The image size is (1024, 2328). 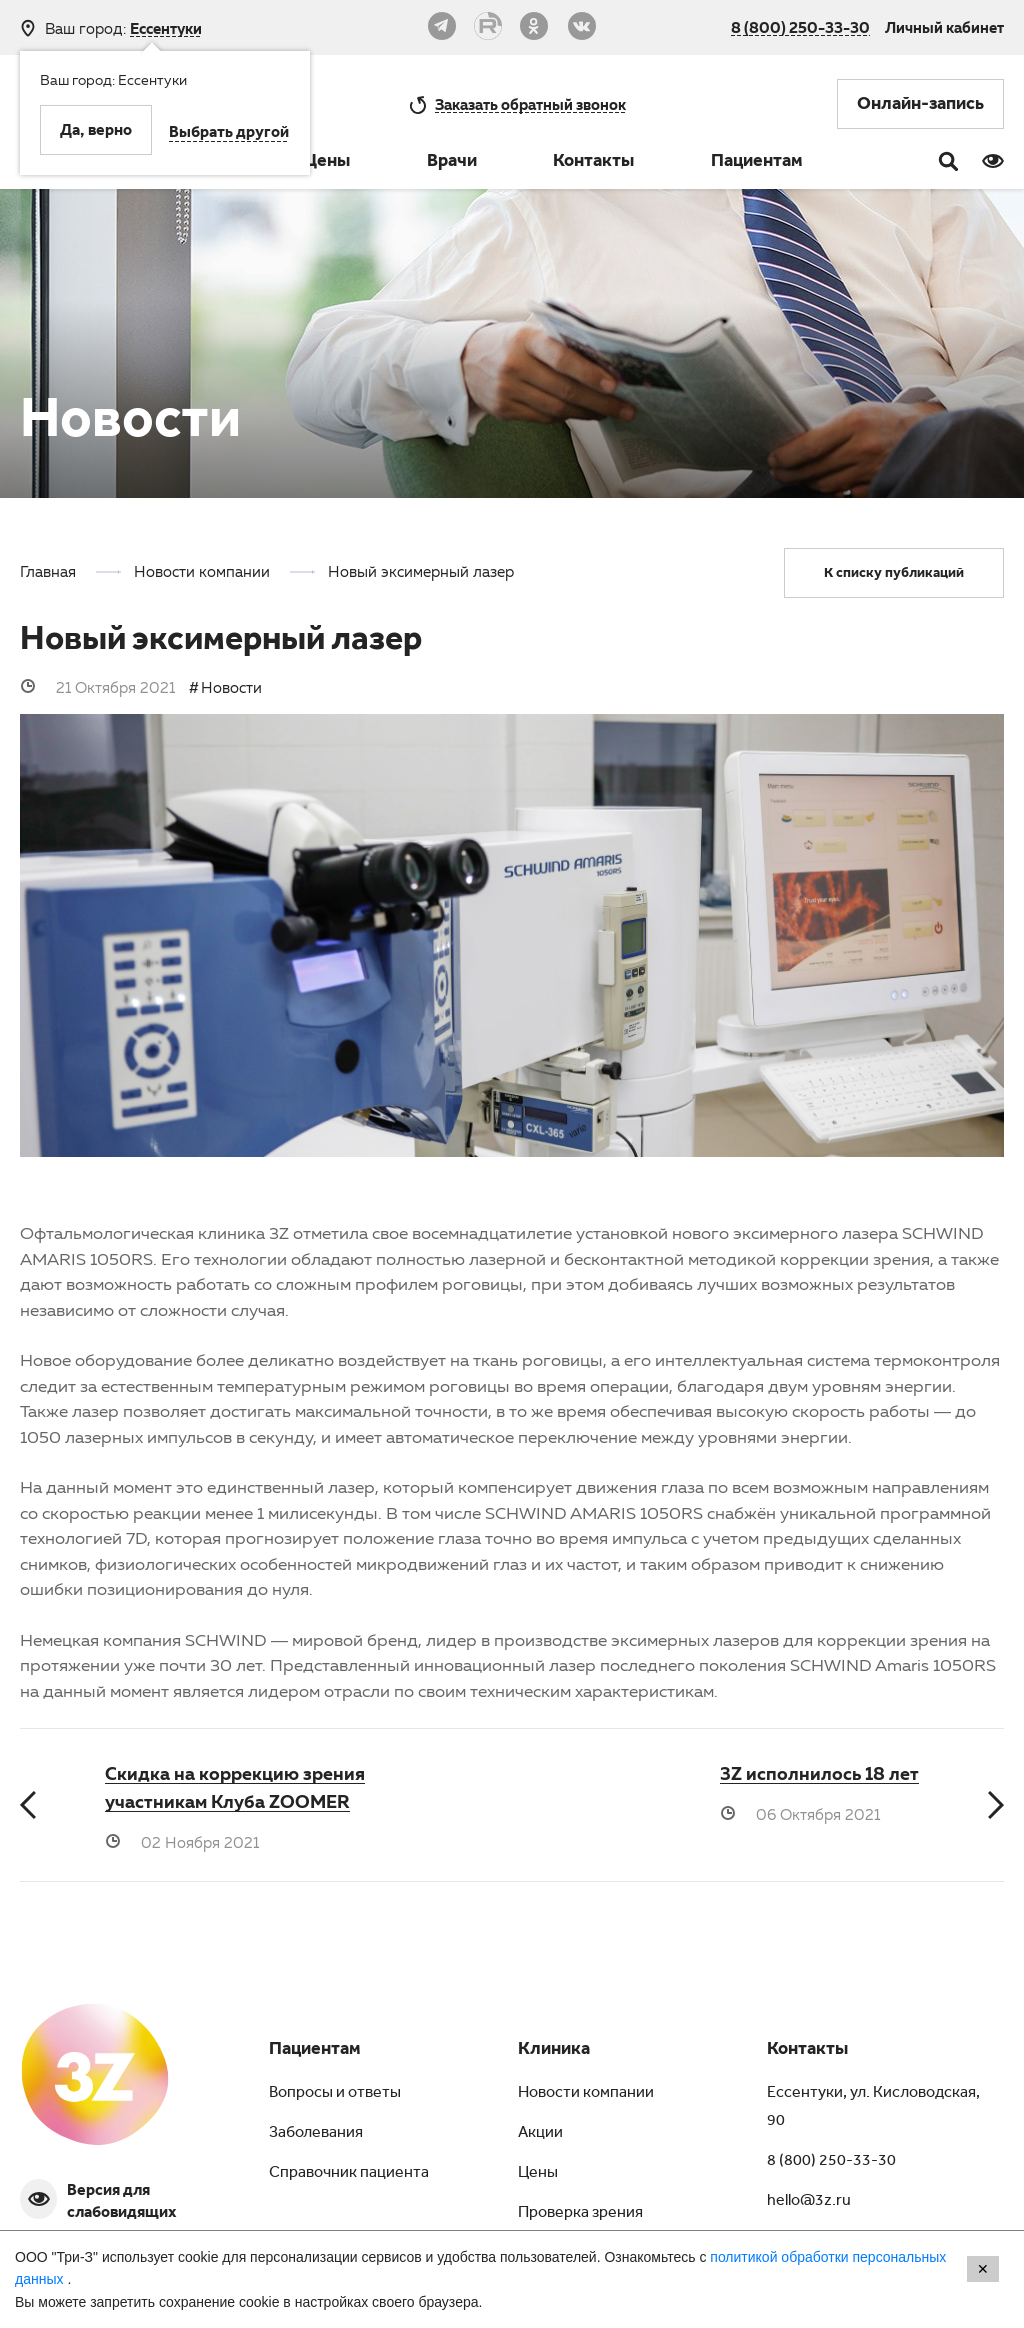 What do you see at coordinates (231, 687) in the screenshot?
I see `Новости` at bounding box center [231, 687].